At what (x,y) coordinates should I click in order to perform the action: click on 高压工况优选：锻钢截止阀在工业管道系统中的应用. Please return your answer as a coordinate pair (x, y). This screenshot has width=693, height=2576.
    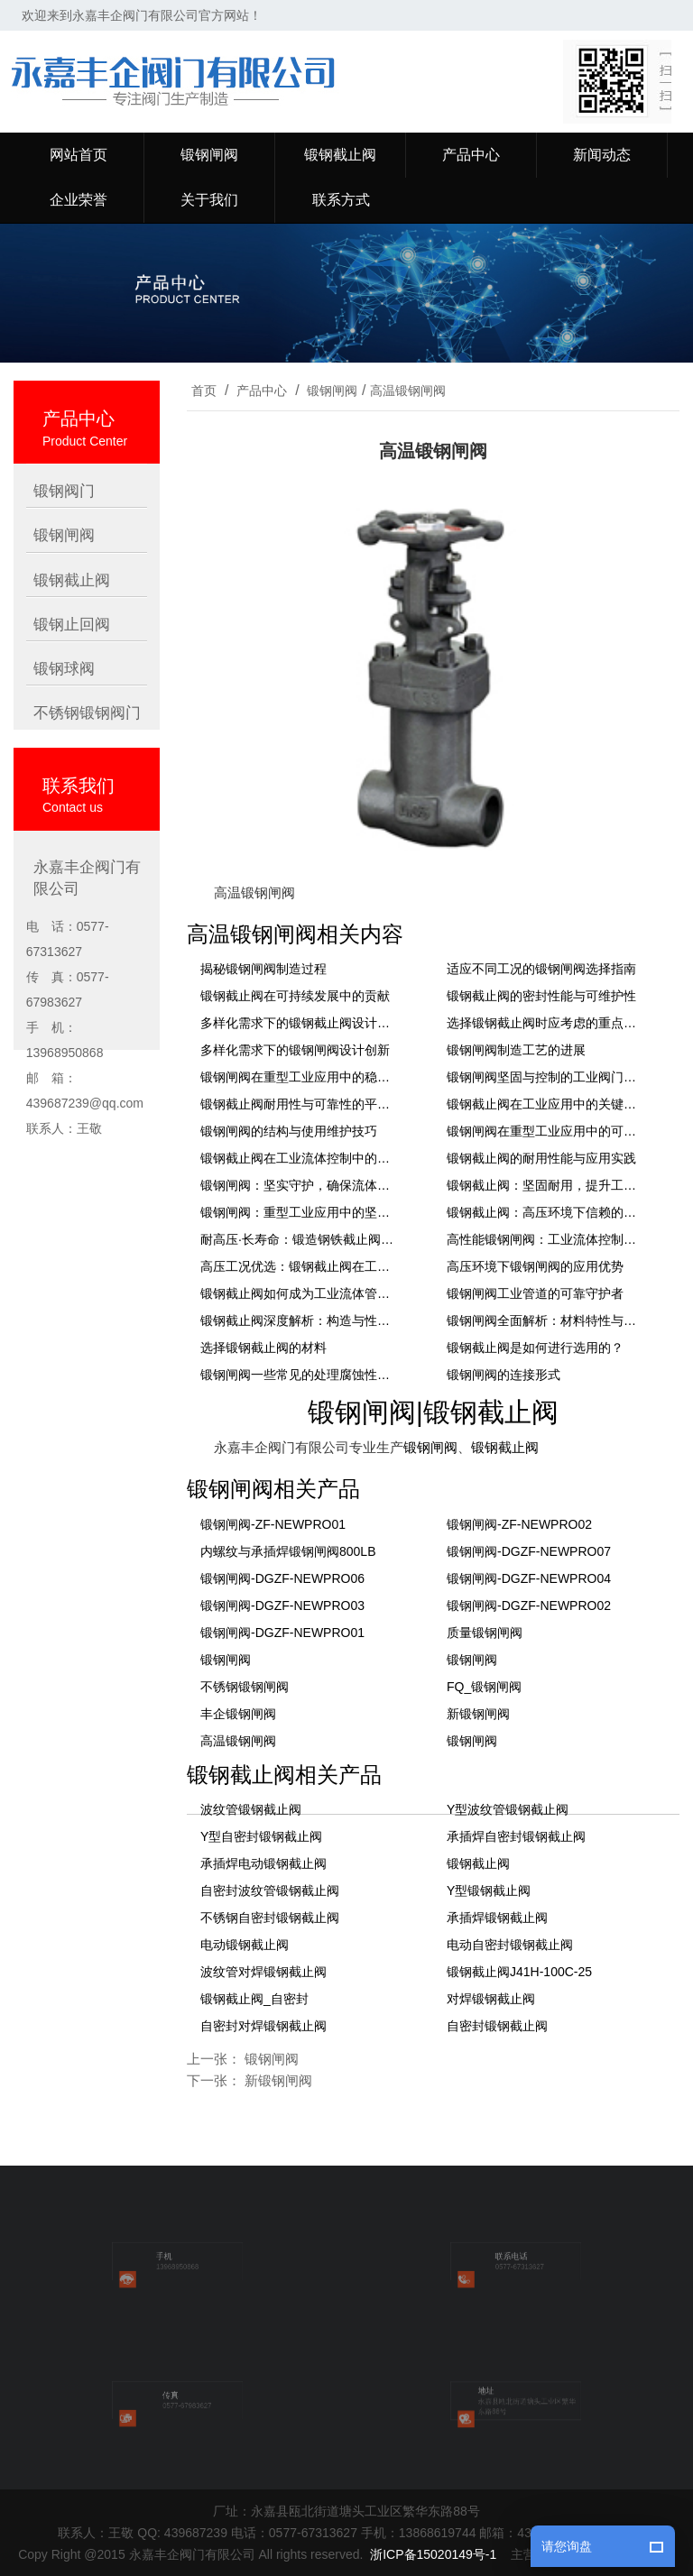
    Looking at the image, I should click on (299, 1266).